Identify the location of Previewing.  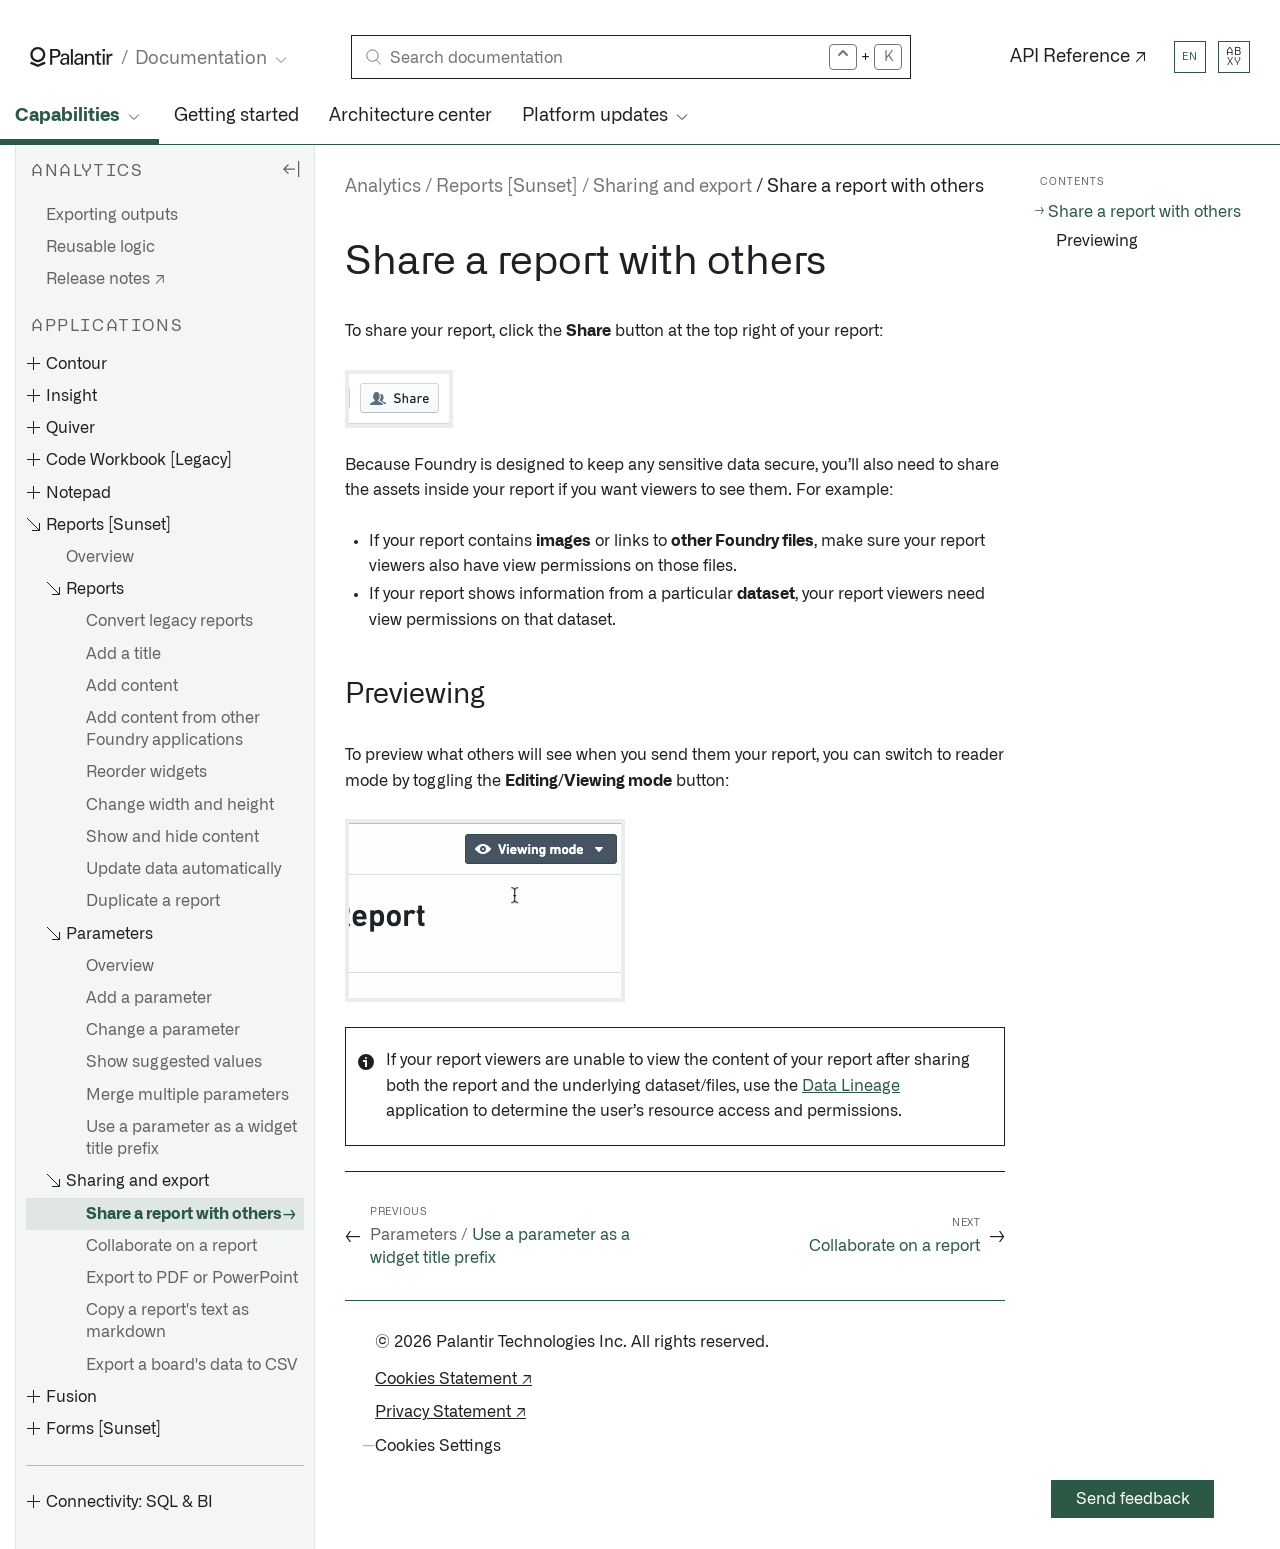
(1097, 241).